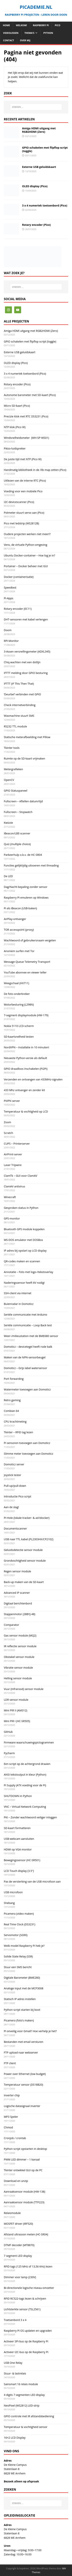 This screenshot has width=72, height=2576. I want to click on Tkinter – RFID tag lezen, so click(18, 1432).